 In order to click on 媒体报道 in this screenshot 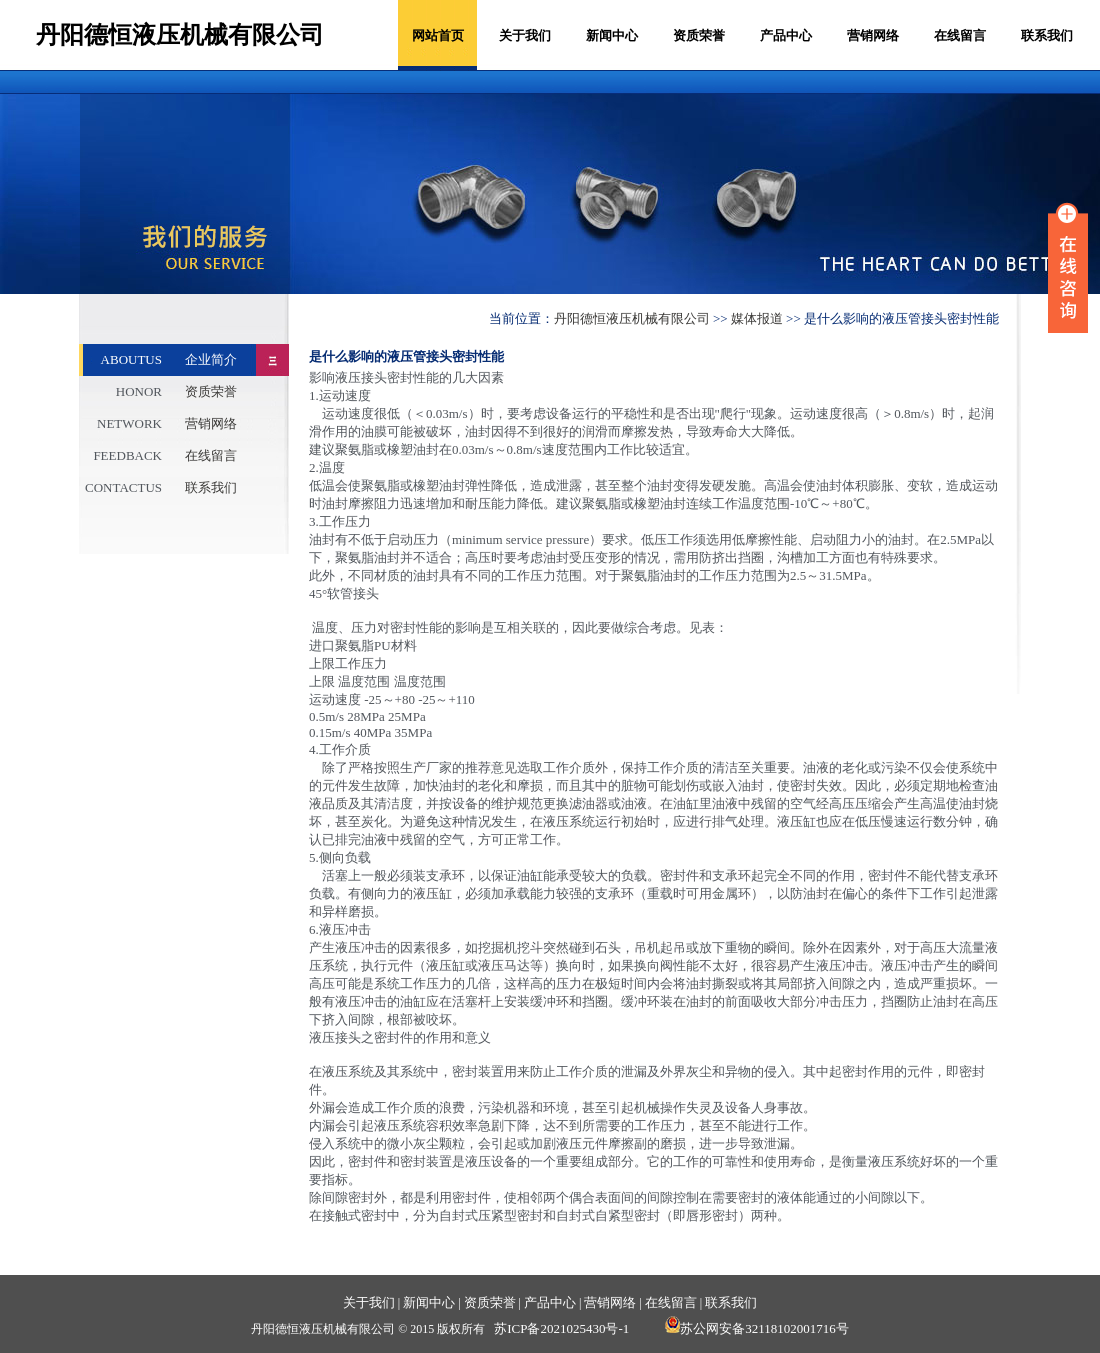, I will do `click(757, 318)`.